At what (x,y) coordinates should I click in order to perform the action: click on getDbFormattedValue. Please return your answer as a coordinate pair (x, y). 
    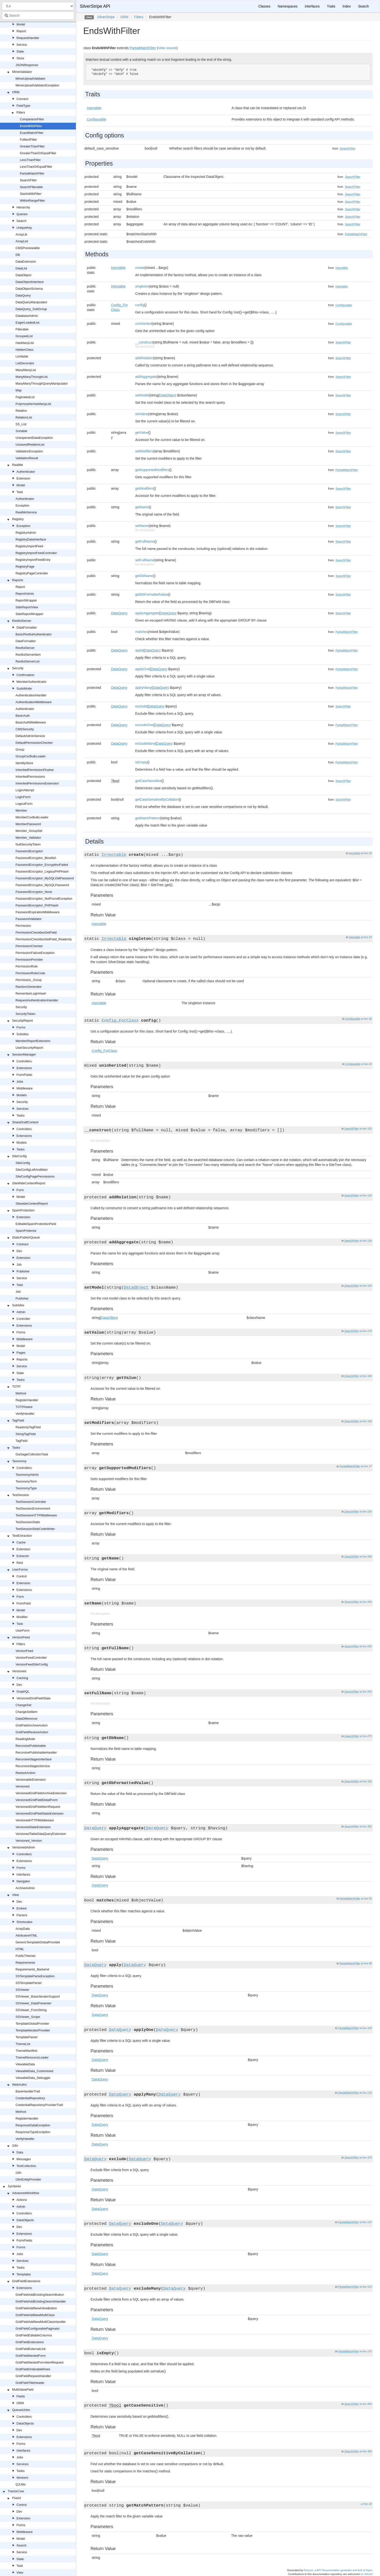
    Looking at the image, I should click on (151, 594).